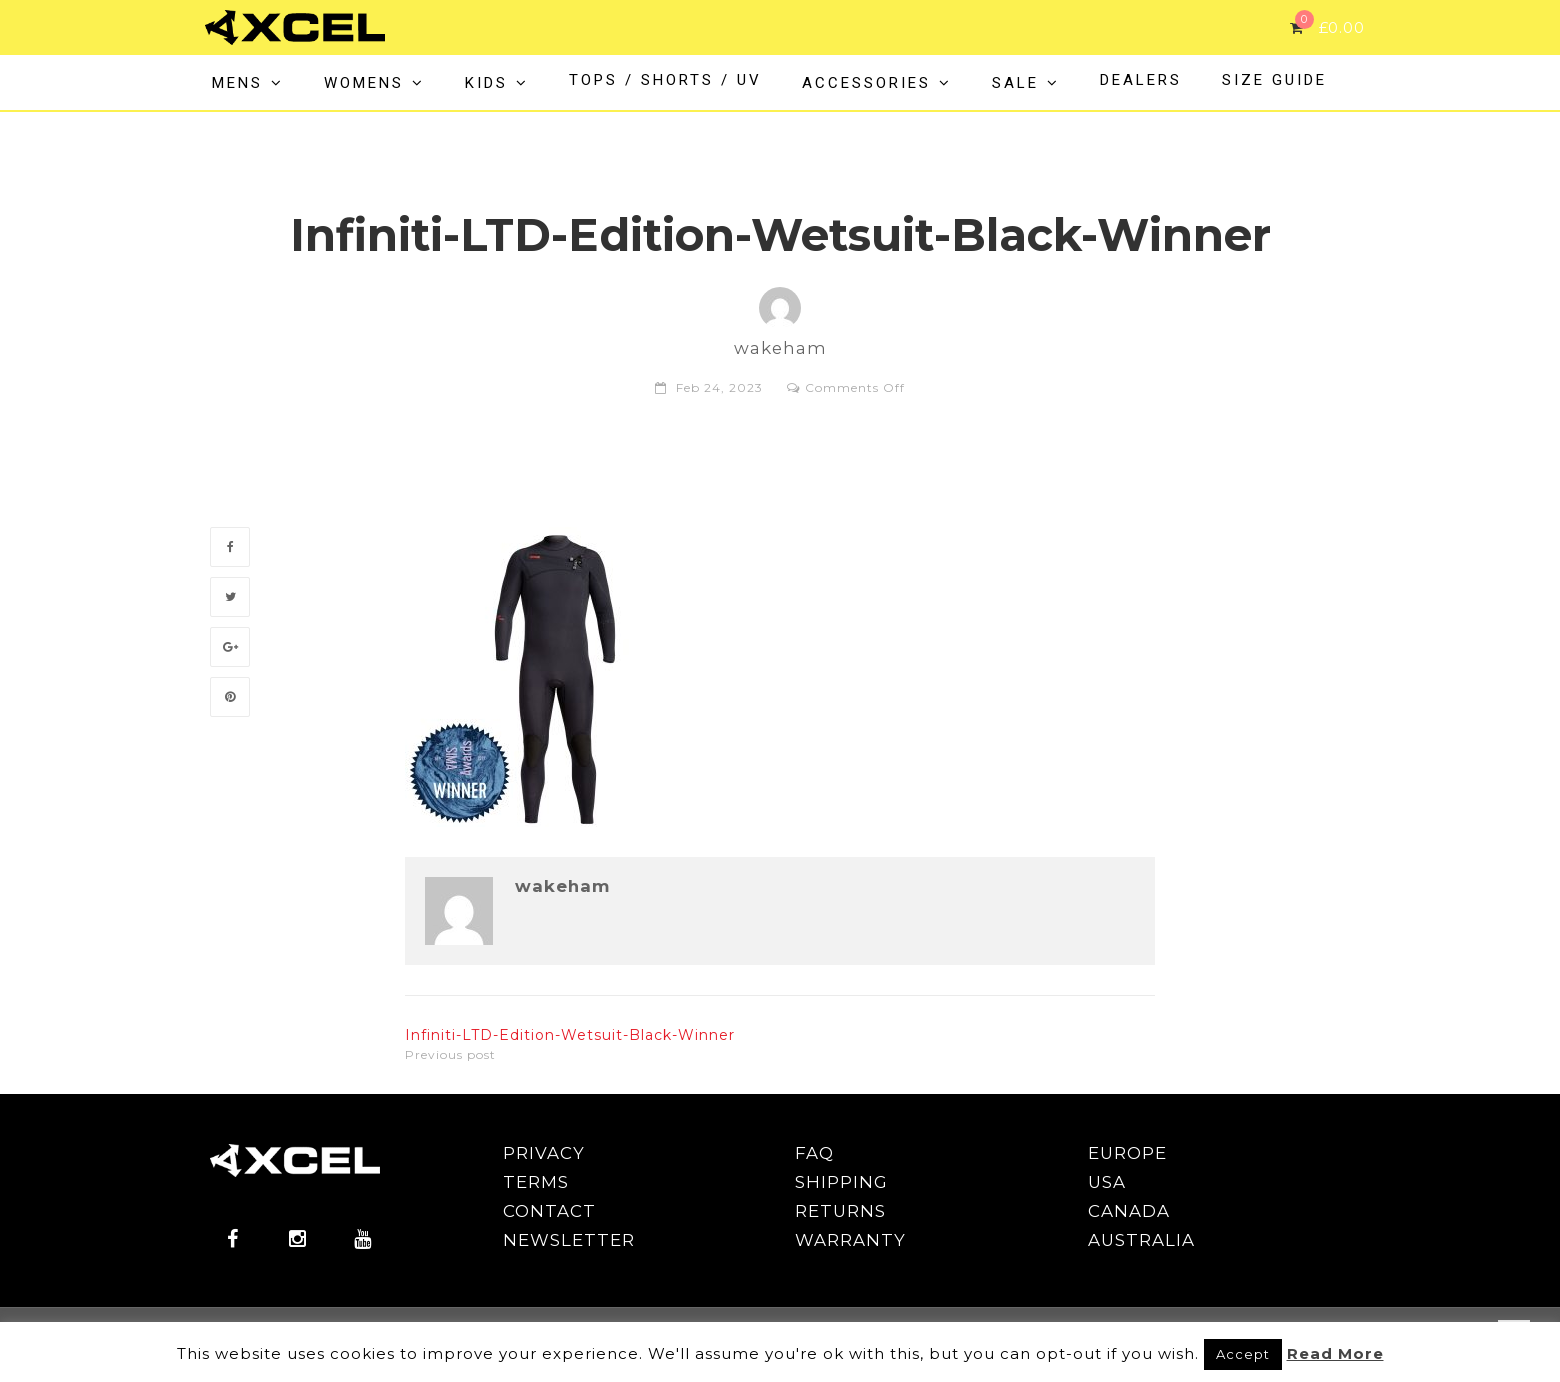 The width and height of the screenshot is (1560, 1382). Describe the element at coordinates (536, 1182) in the screenshot. I see `TERMS` at that location.